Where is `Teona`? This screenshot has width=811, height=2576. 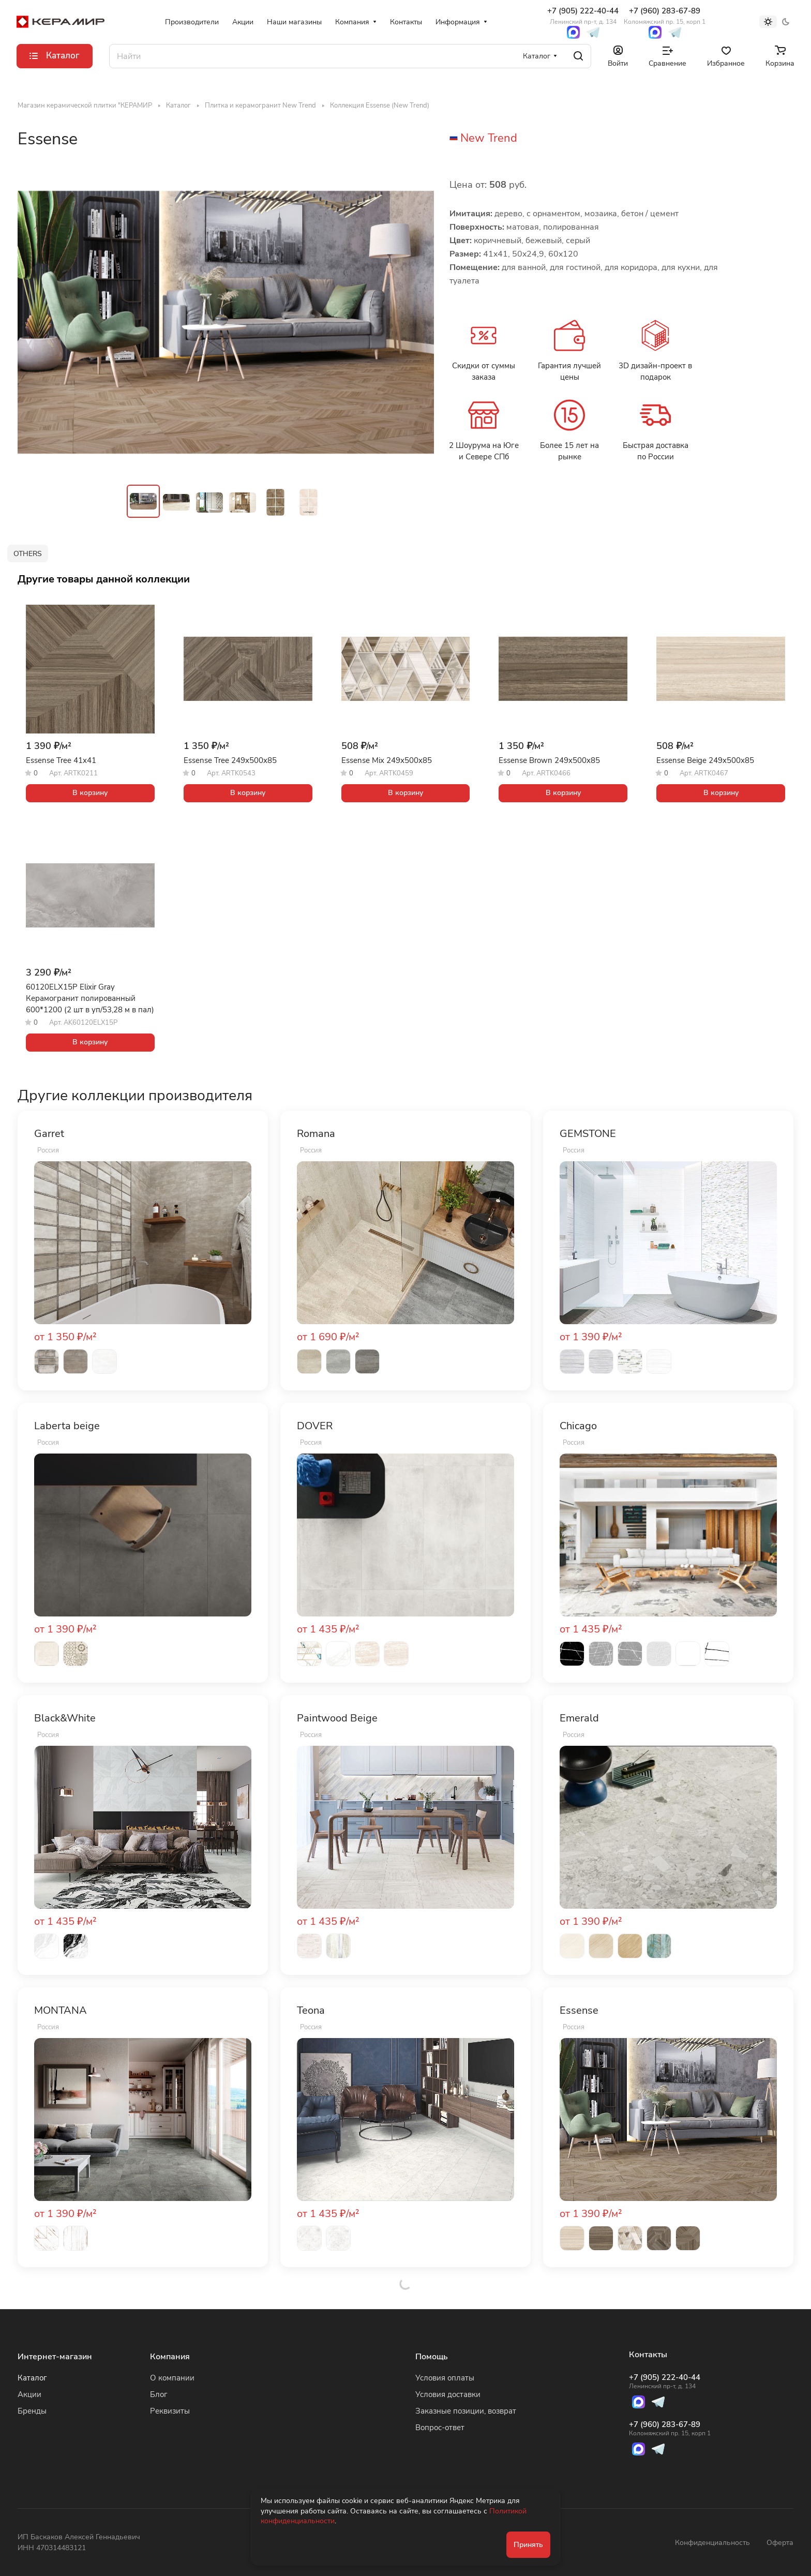
Teona is located at coordinates (311, 2010).